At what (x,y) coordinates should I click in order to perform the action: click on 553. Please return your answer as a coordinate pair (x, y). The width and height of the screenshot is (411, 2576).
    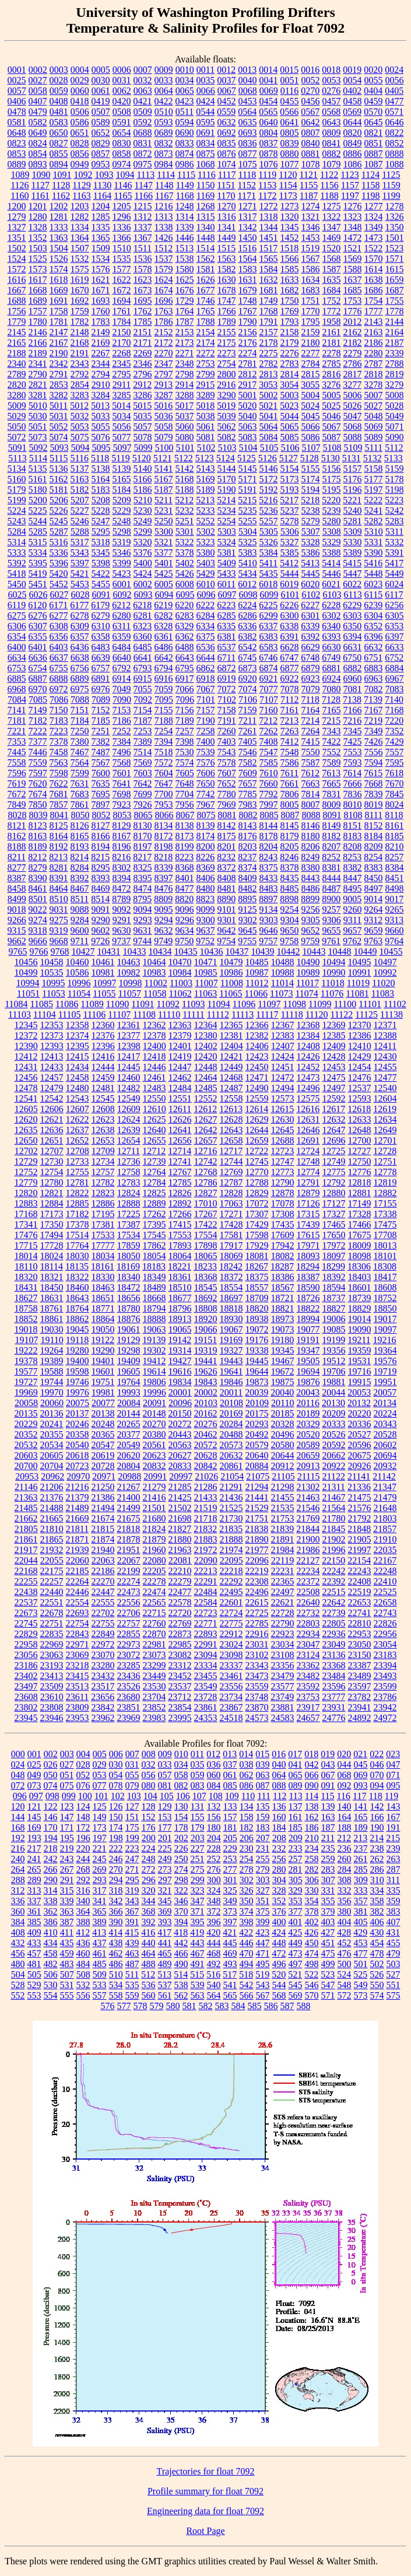
    Looking at the image, I should click on (34, 1995).